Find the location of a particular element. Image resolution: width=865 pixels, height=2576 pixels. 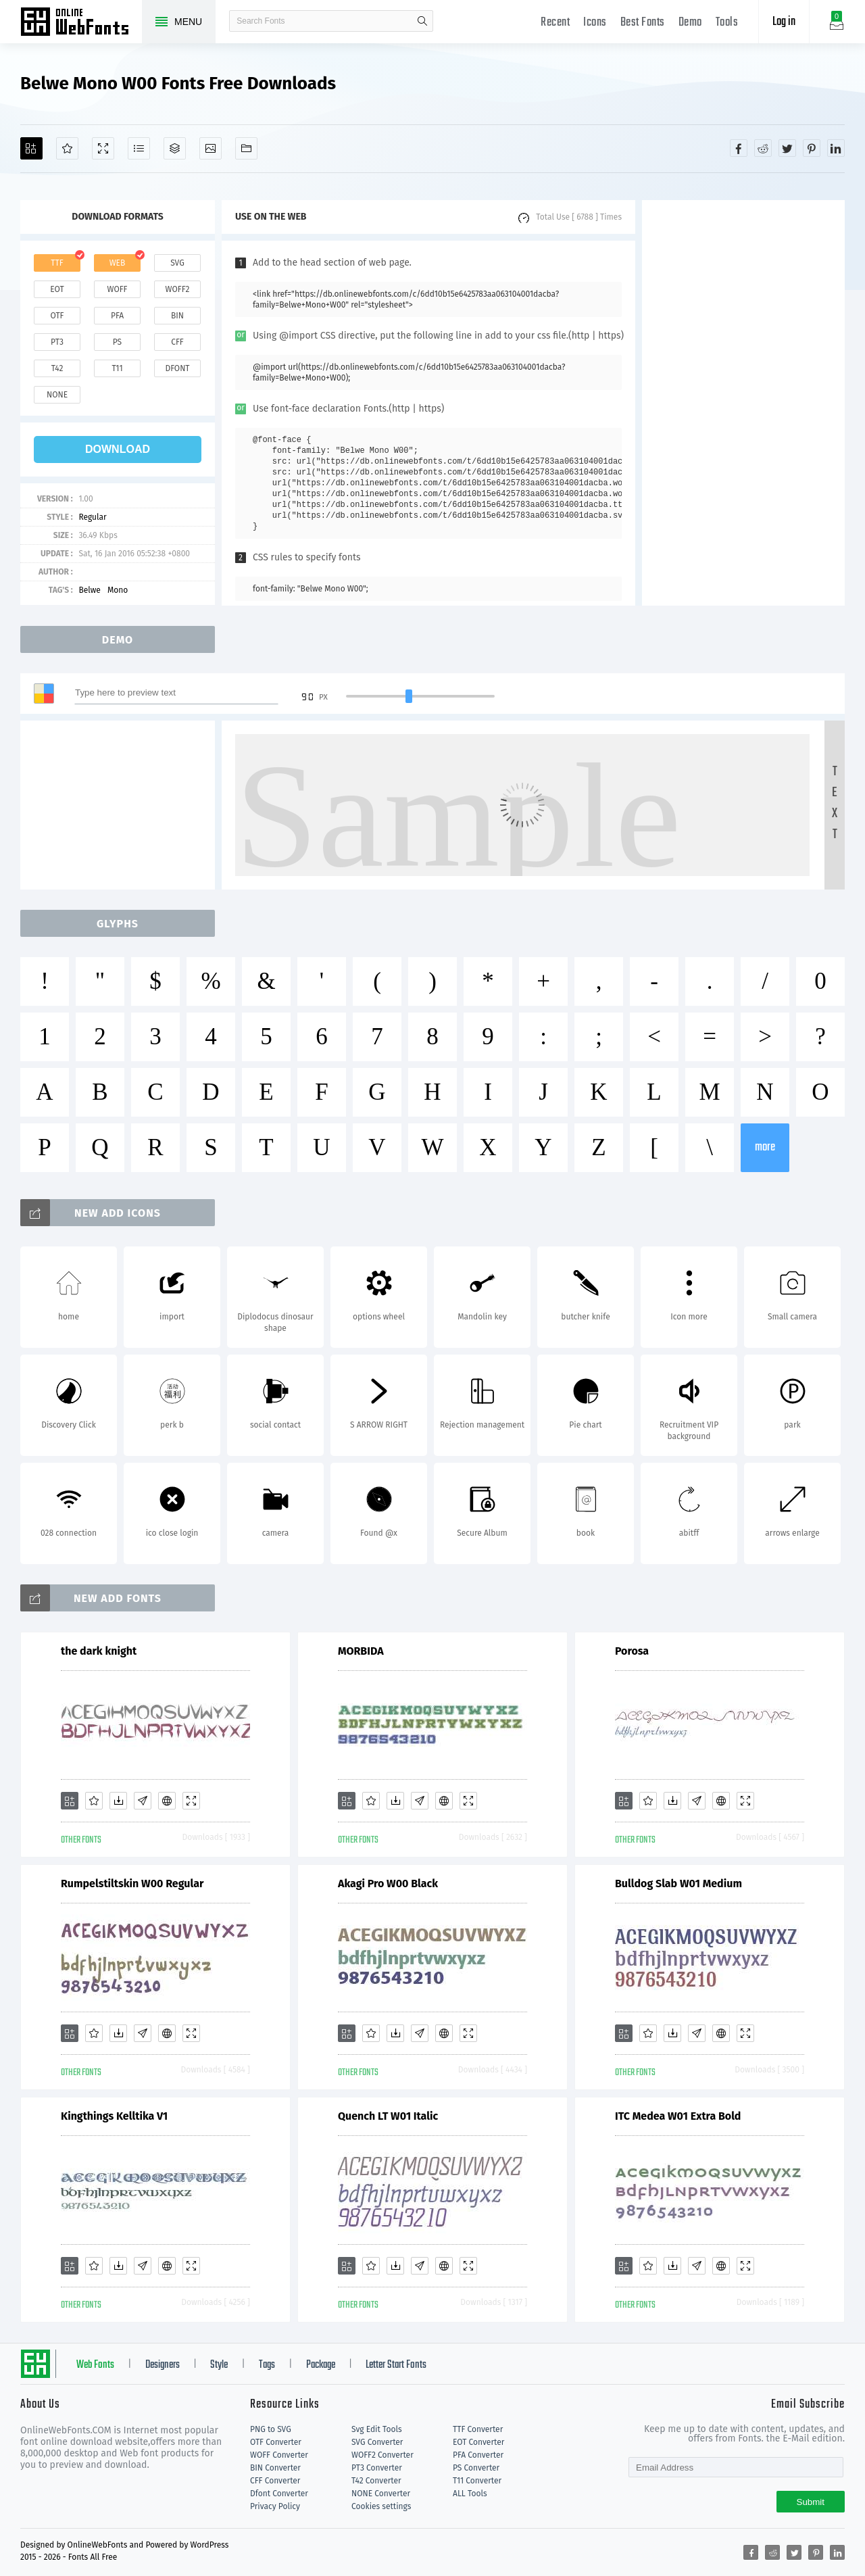

web is located at coordinates (117, 263).